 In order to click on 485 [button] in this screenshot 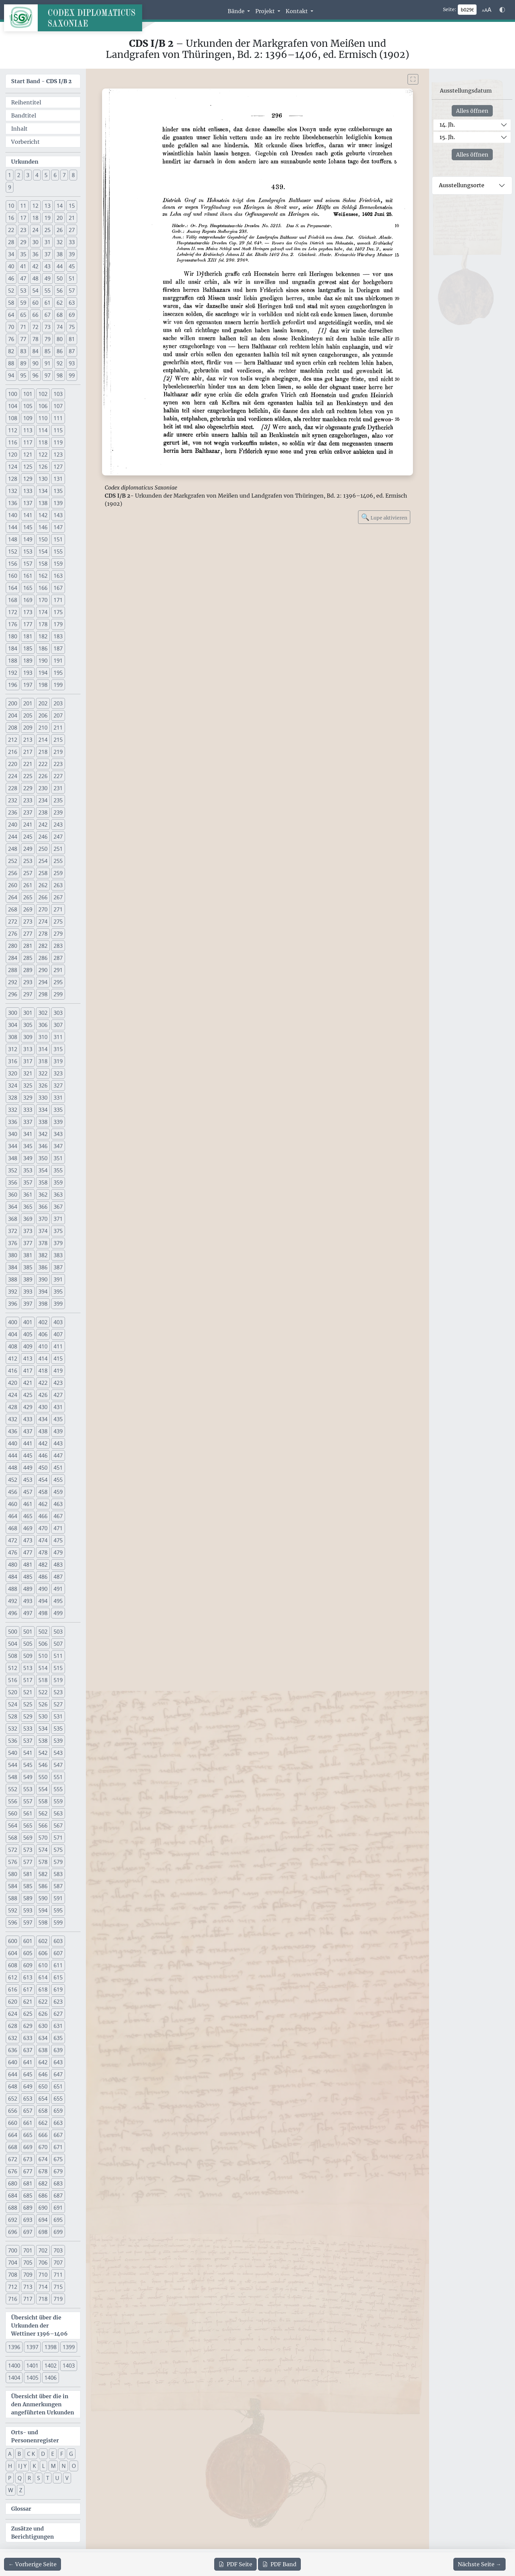, I will do `click(27, 1576)`.